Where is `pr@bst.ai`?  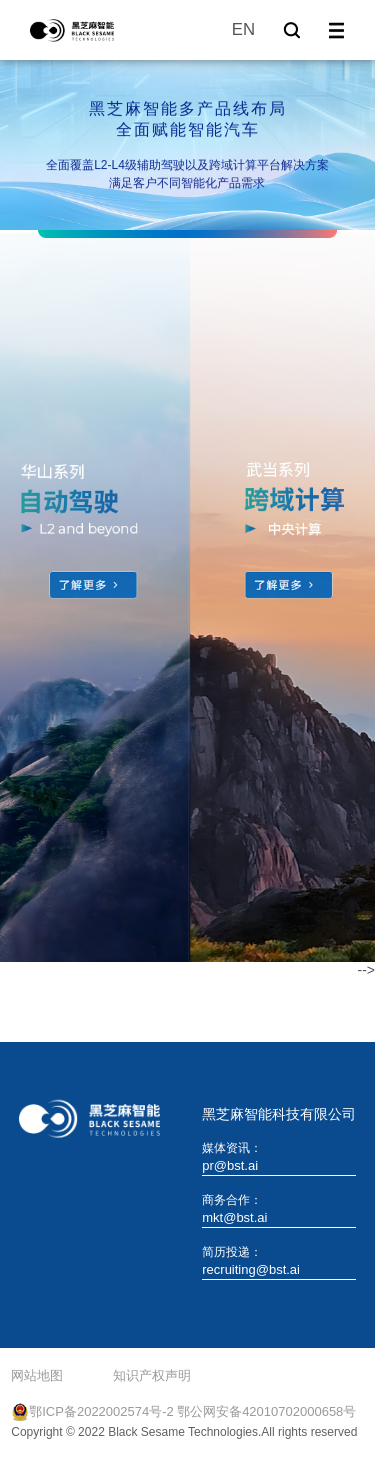 pr@bst.ai is located at coordinates (230, 1165).